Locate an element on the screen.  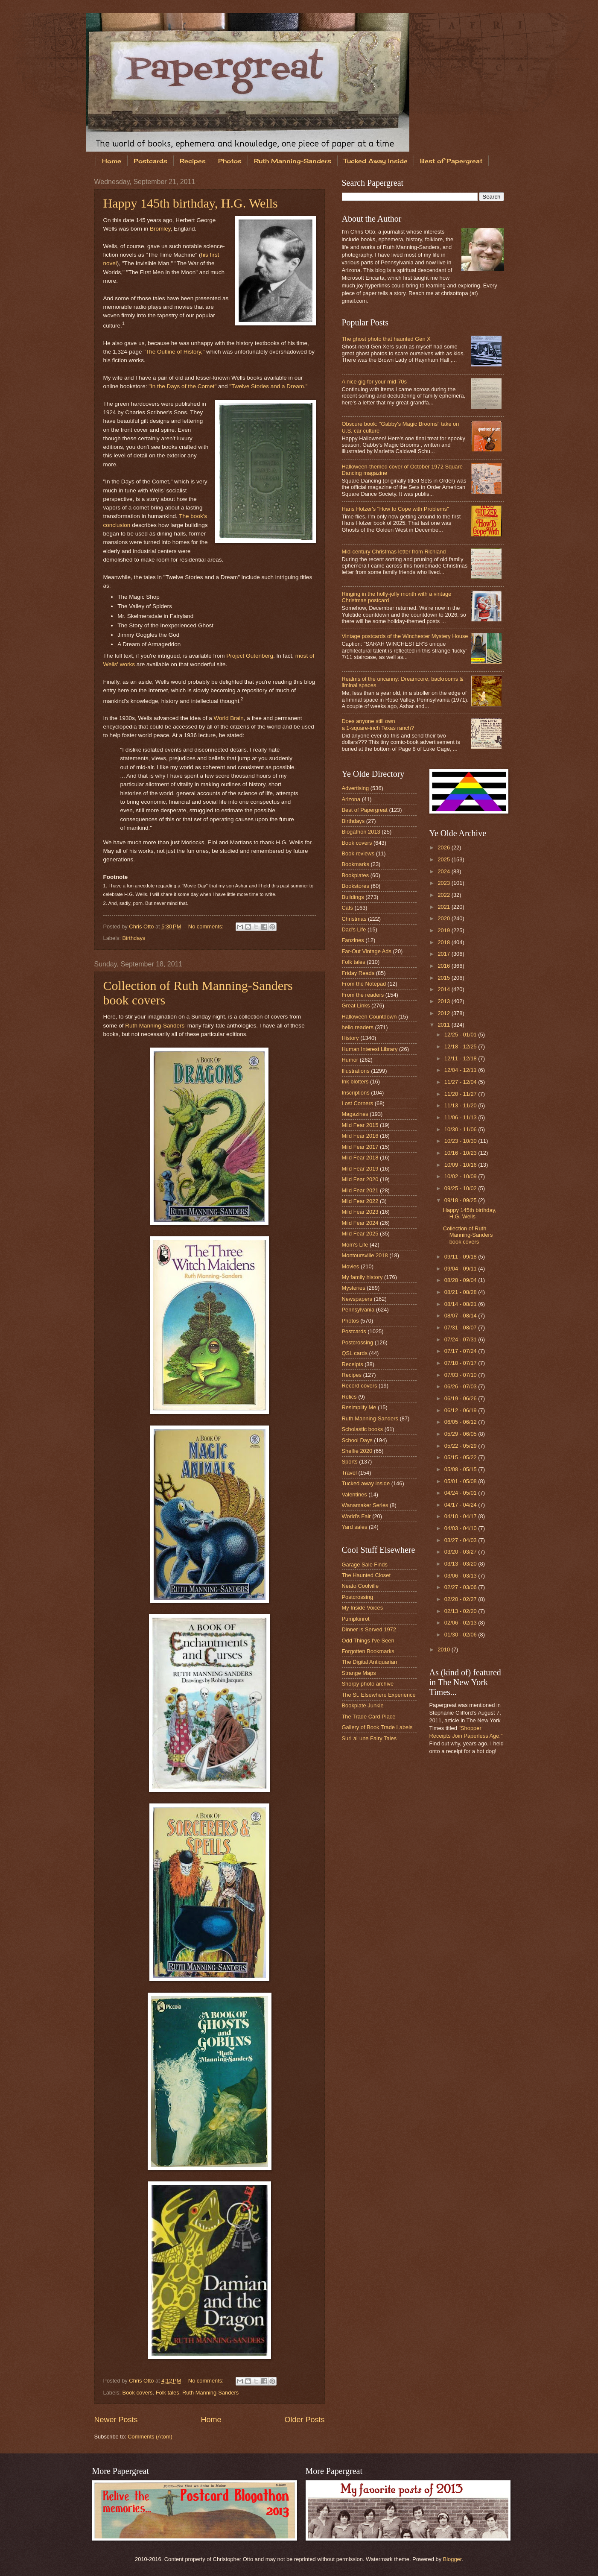
Recipes is located at coordinates (193, 160).